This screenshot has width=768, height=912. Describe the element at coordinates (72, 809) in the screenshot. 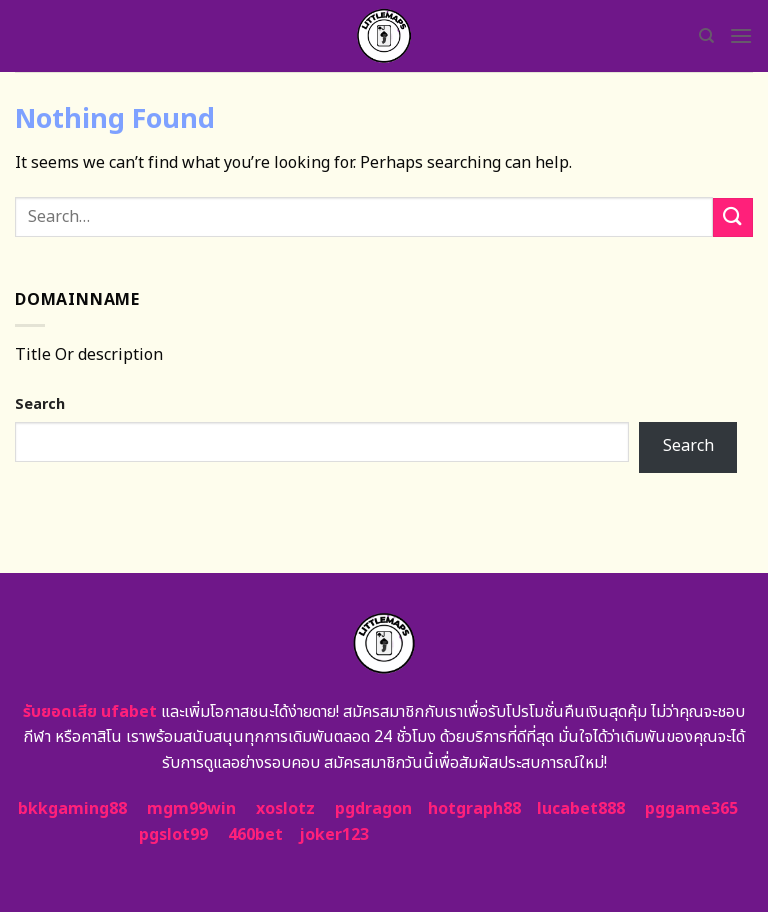

I see `bkkgaming88` at that location.